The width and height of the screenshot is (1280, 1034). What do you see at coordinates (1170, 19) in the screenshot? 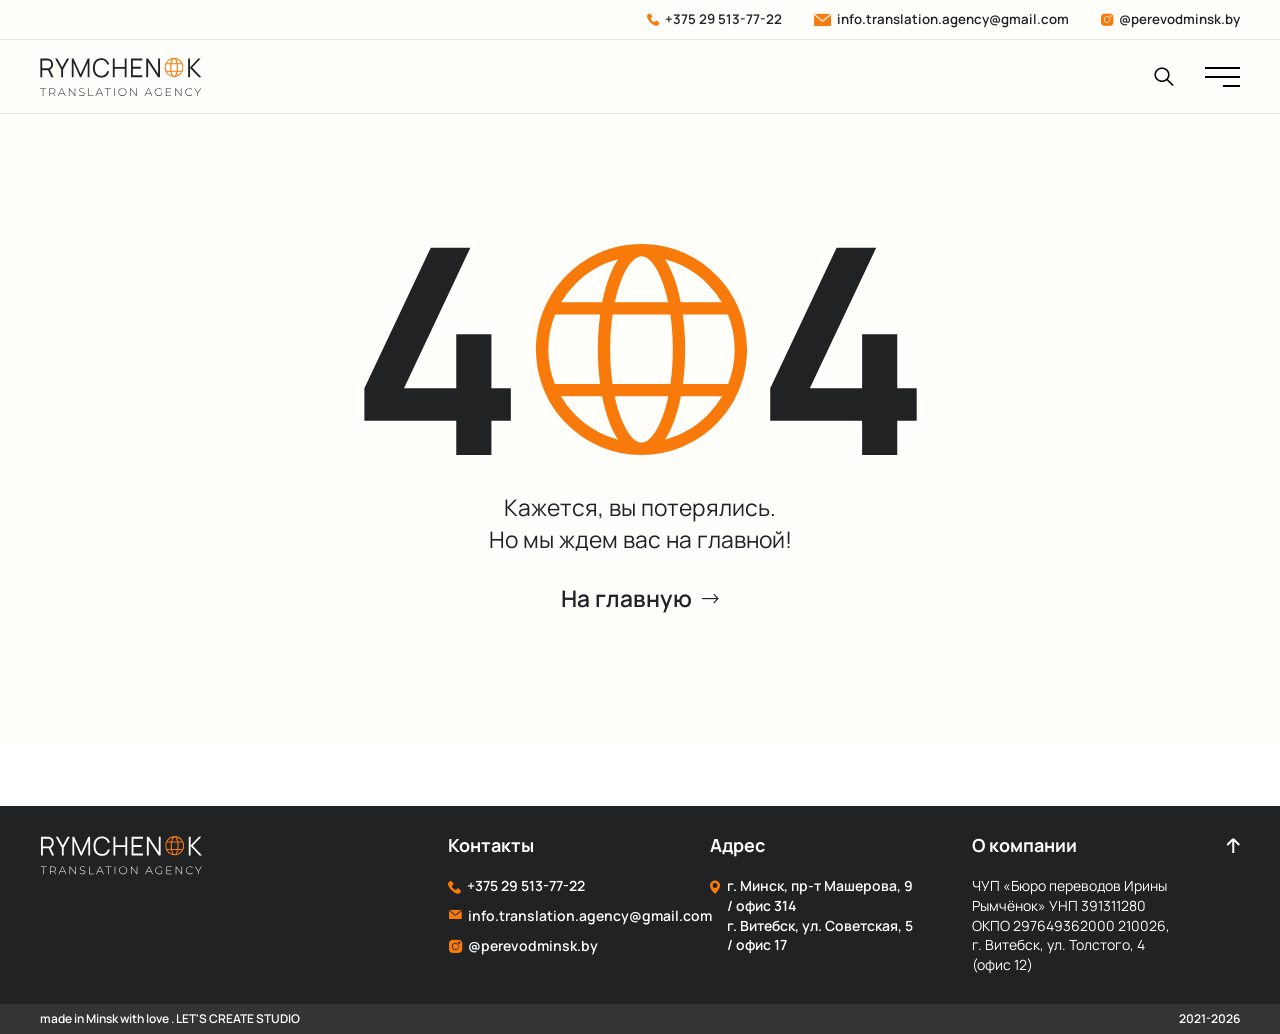
I see `@perevodminsk.by` at bounding box center [1170, 19].